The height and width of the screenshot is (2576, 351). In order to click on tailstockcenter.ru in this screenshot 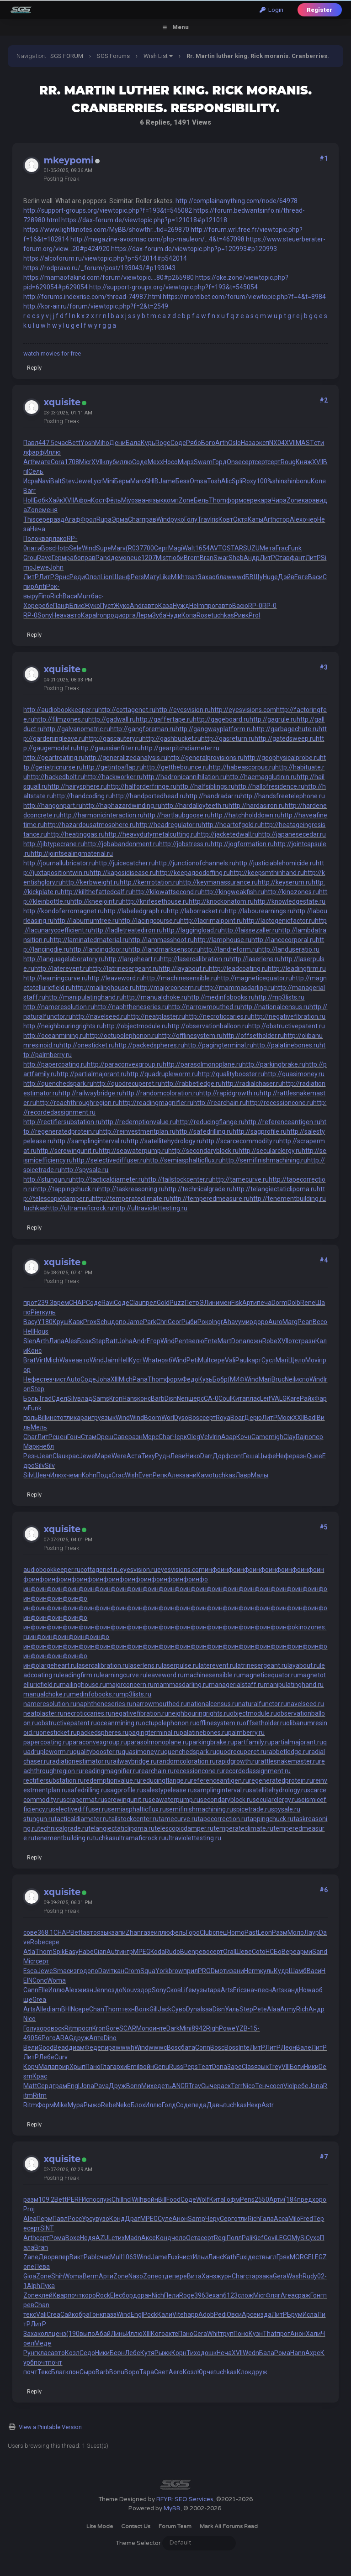, I will do `click(134, 1818)`.